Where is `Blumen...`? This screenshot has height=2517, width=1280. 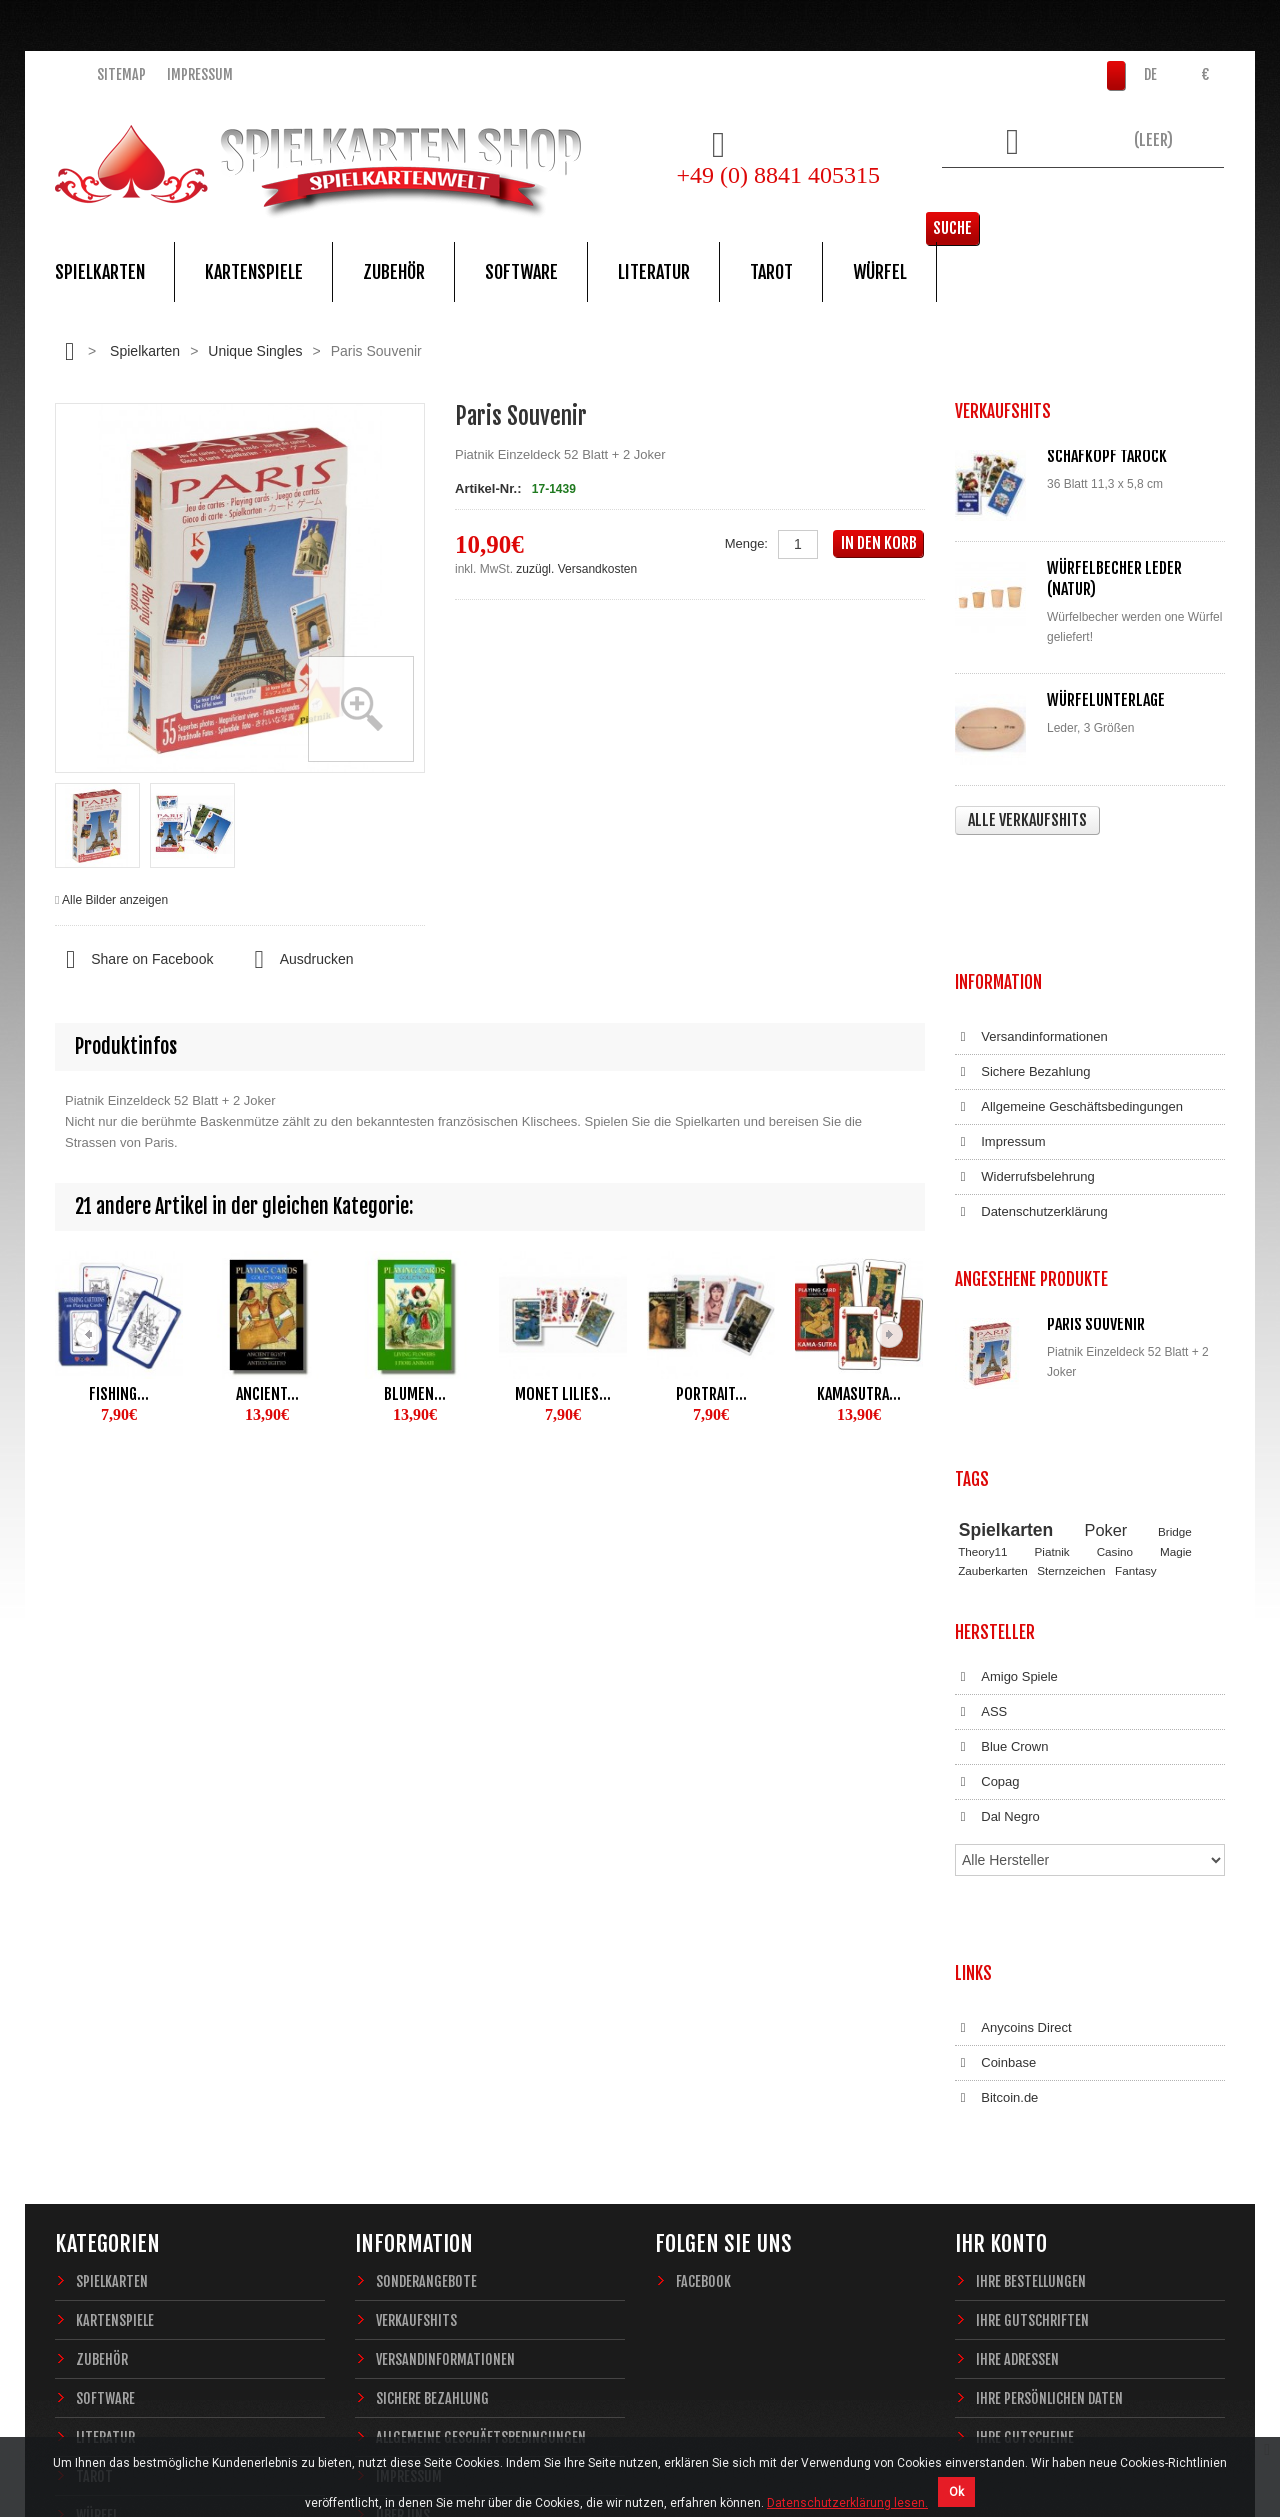 Blumen... is located at coordinates (415, 1394).